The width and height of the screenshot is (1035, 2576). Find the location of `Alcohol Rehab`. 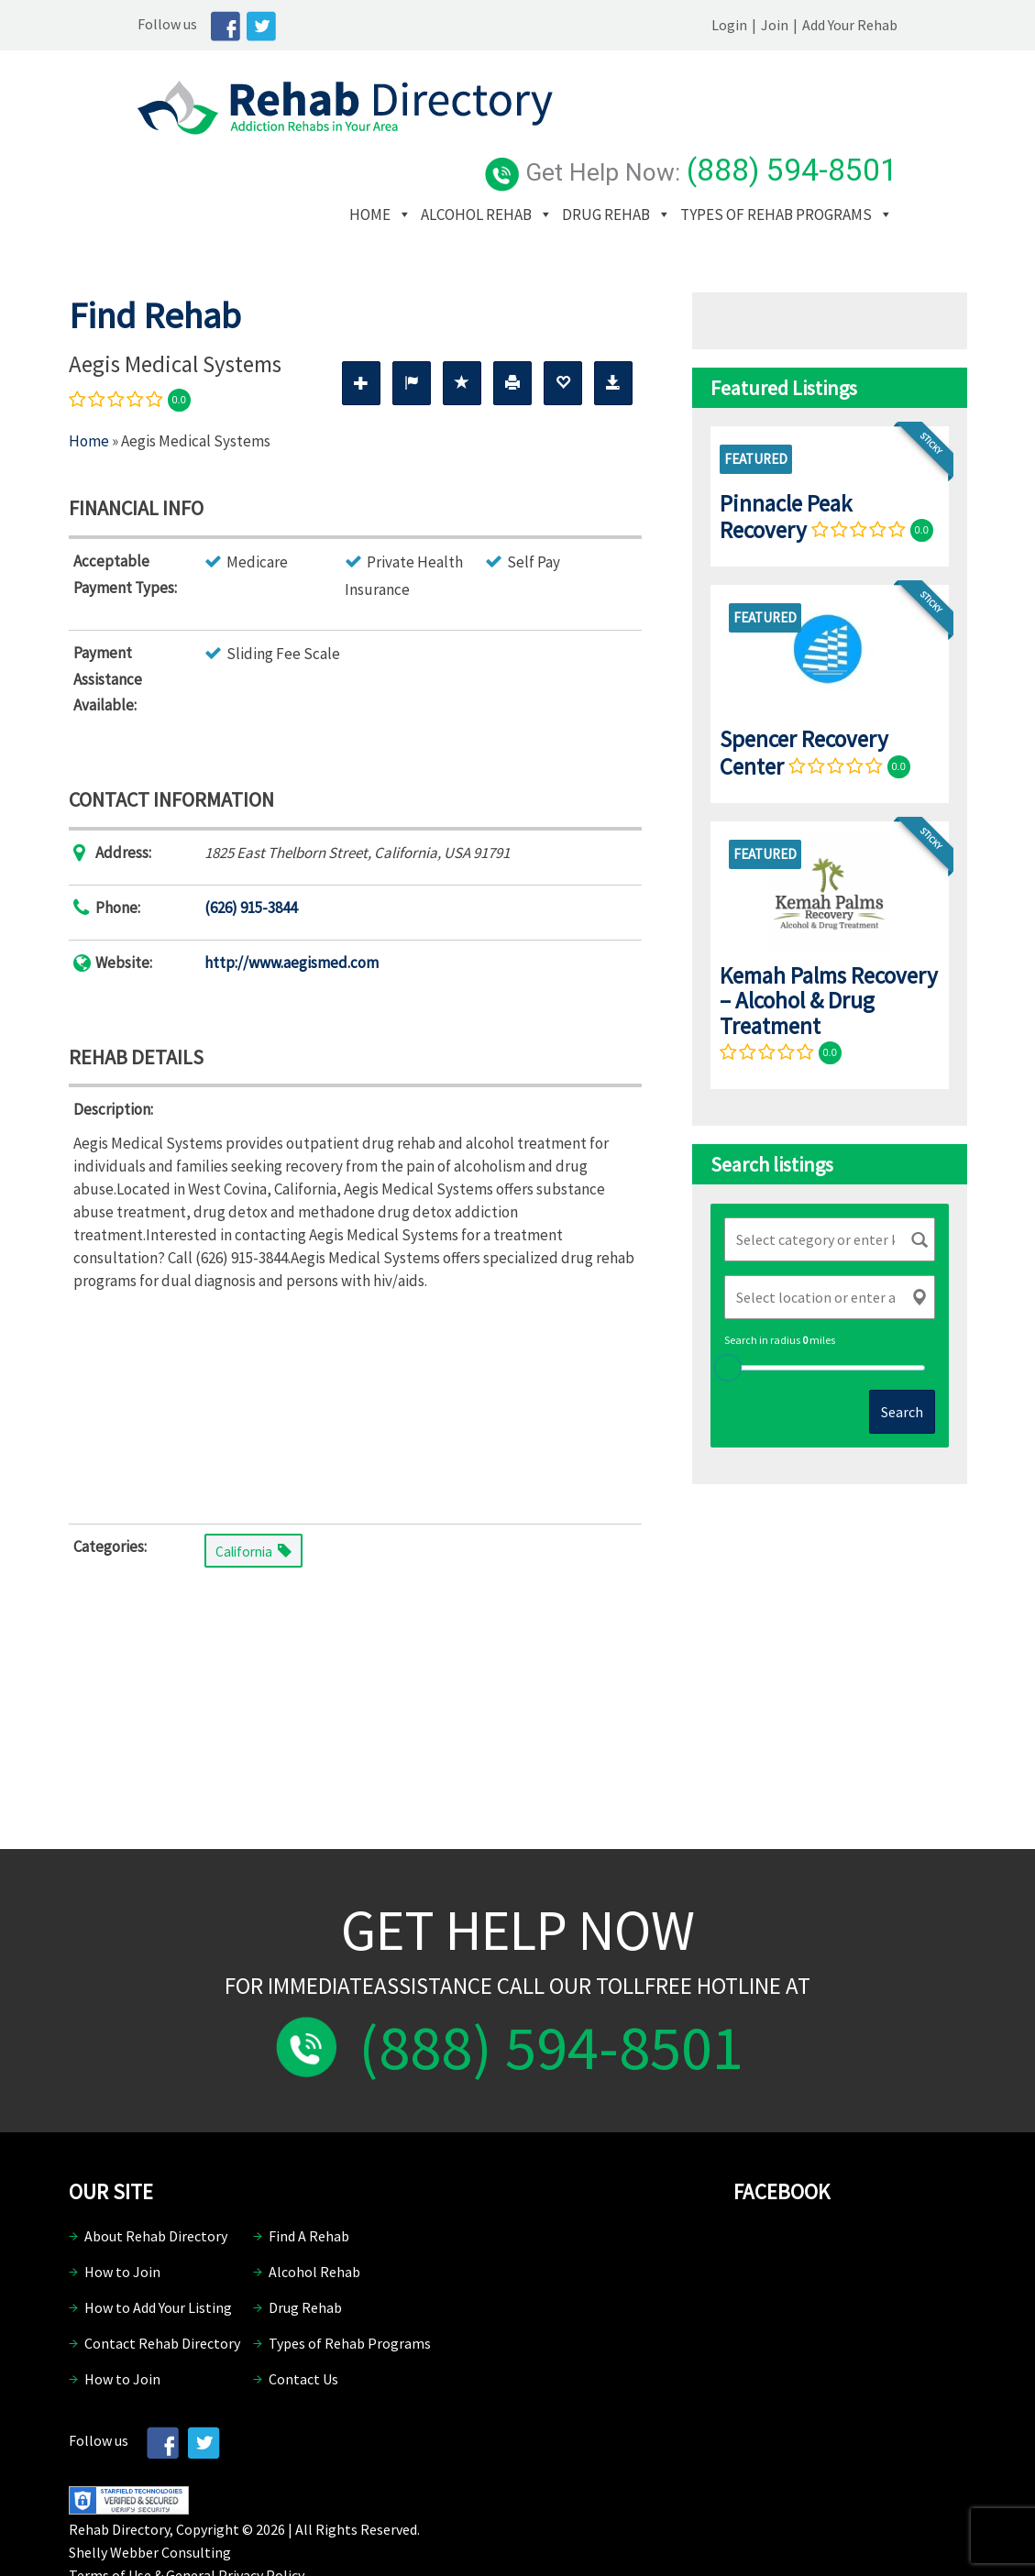

Alcohol Rehab is located at coordinates (571, 130).